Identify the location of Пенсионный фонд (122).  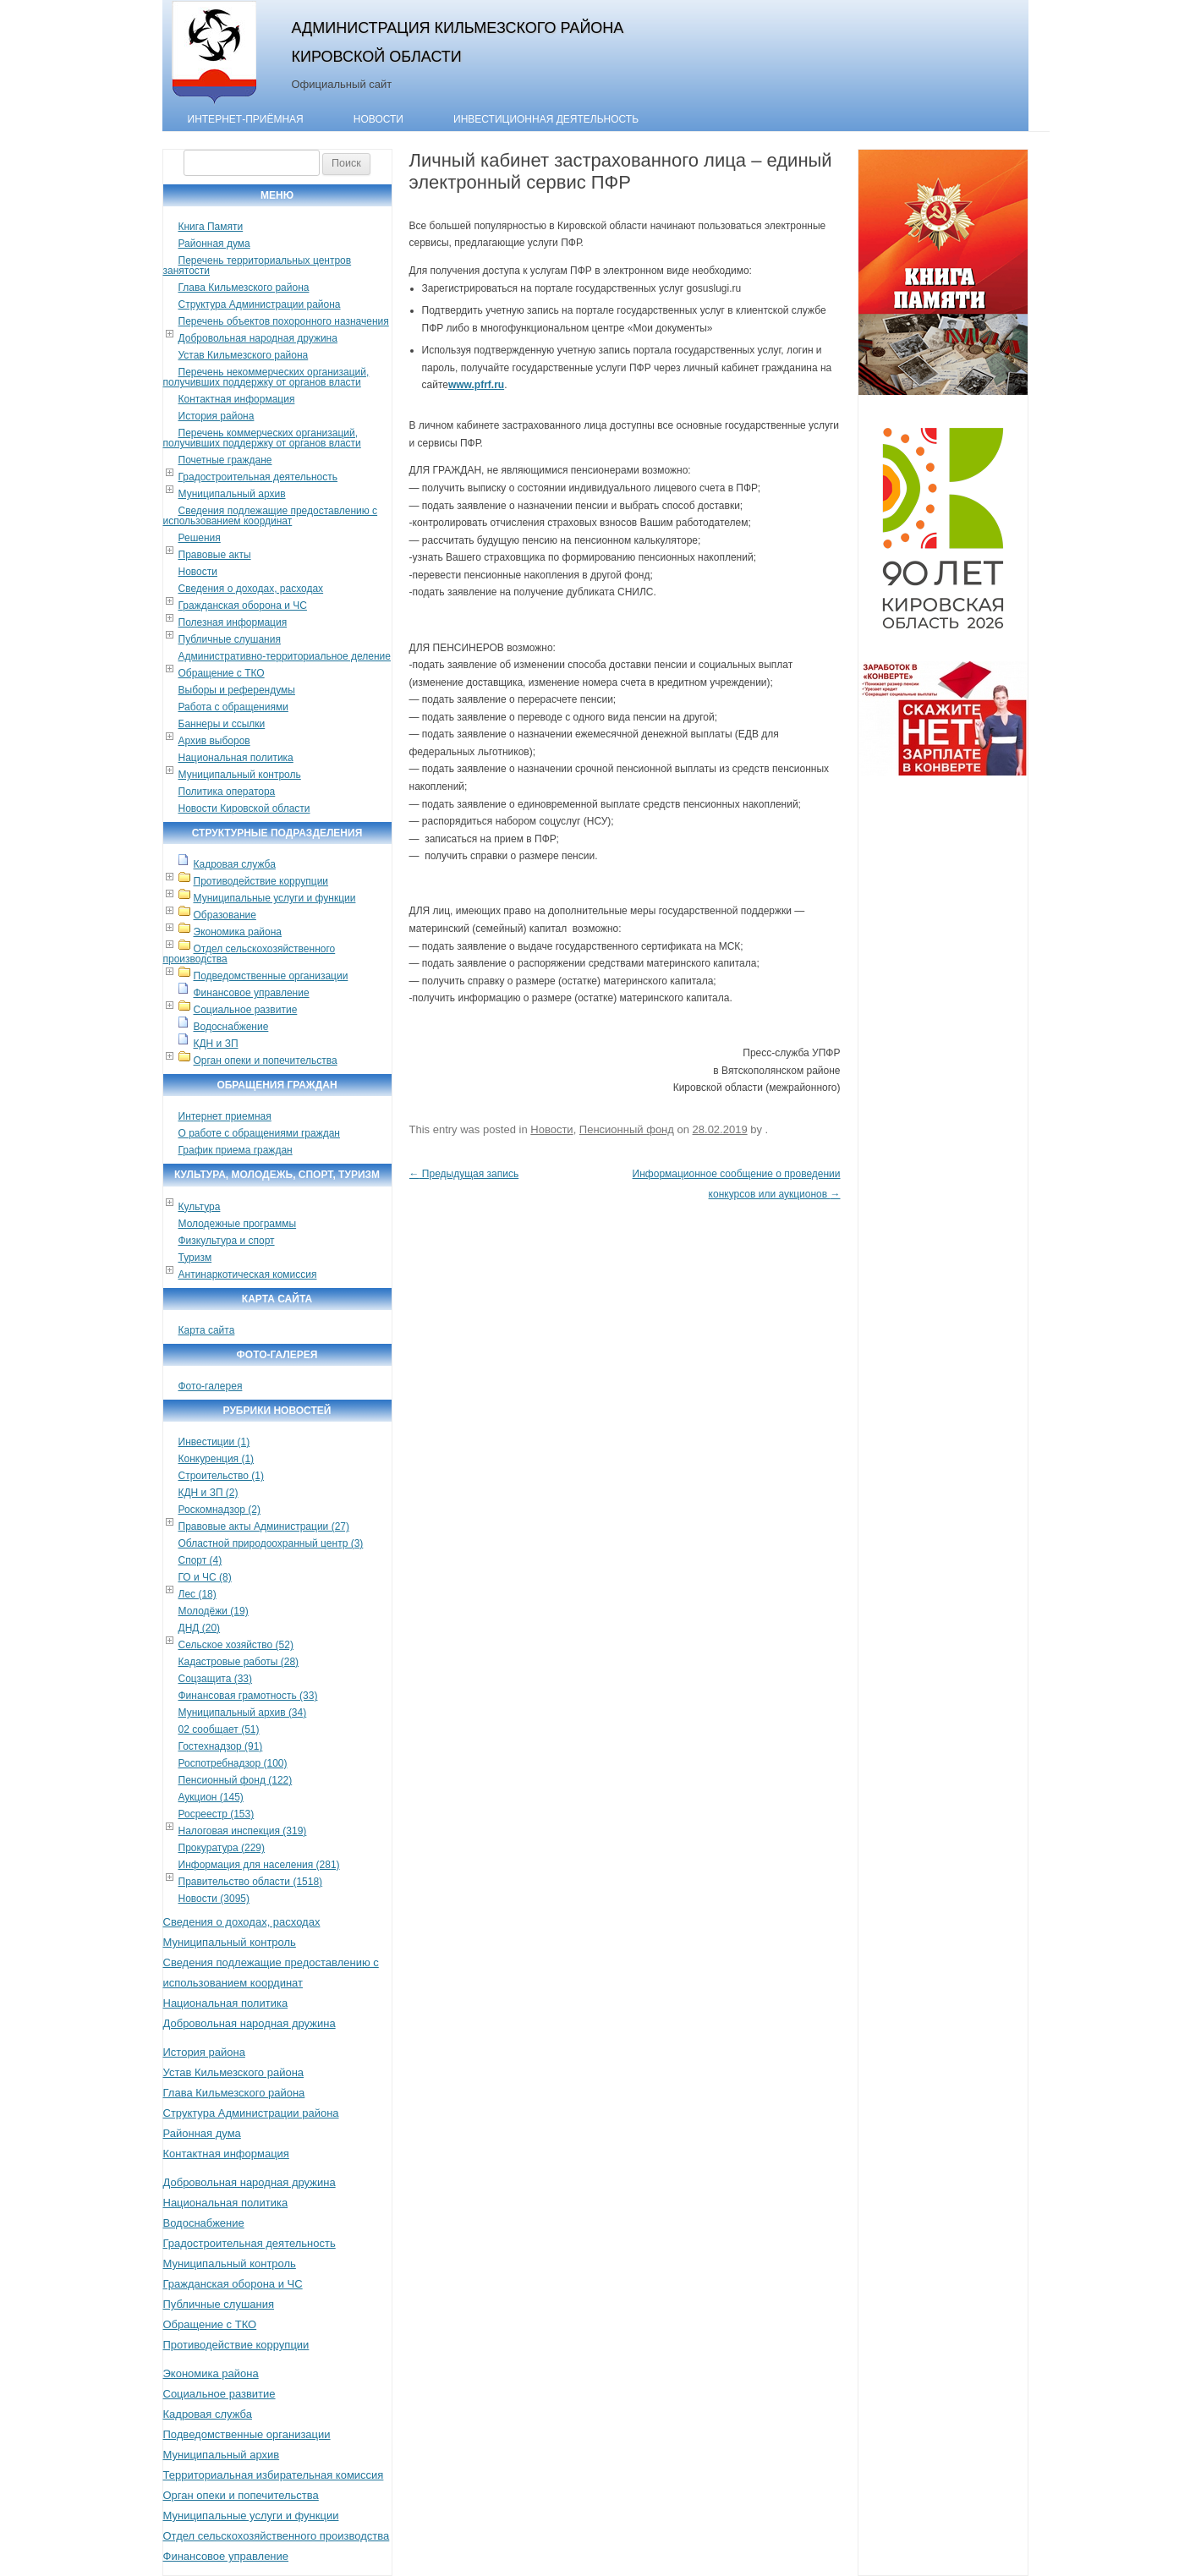
(235, 1780).